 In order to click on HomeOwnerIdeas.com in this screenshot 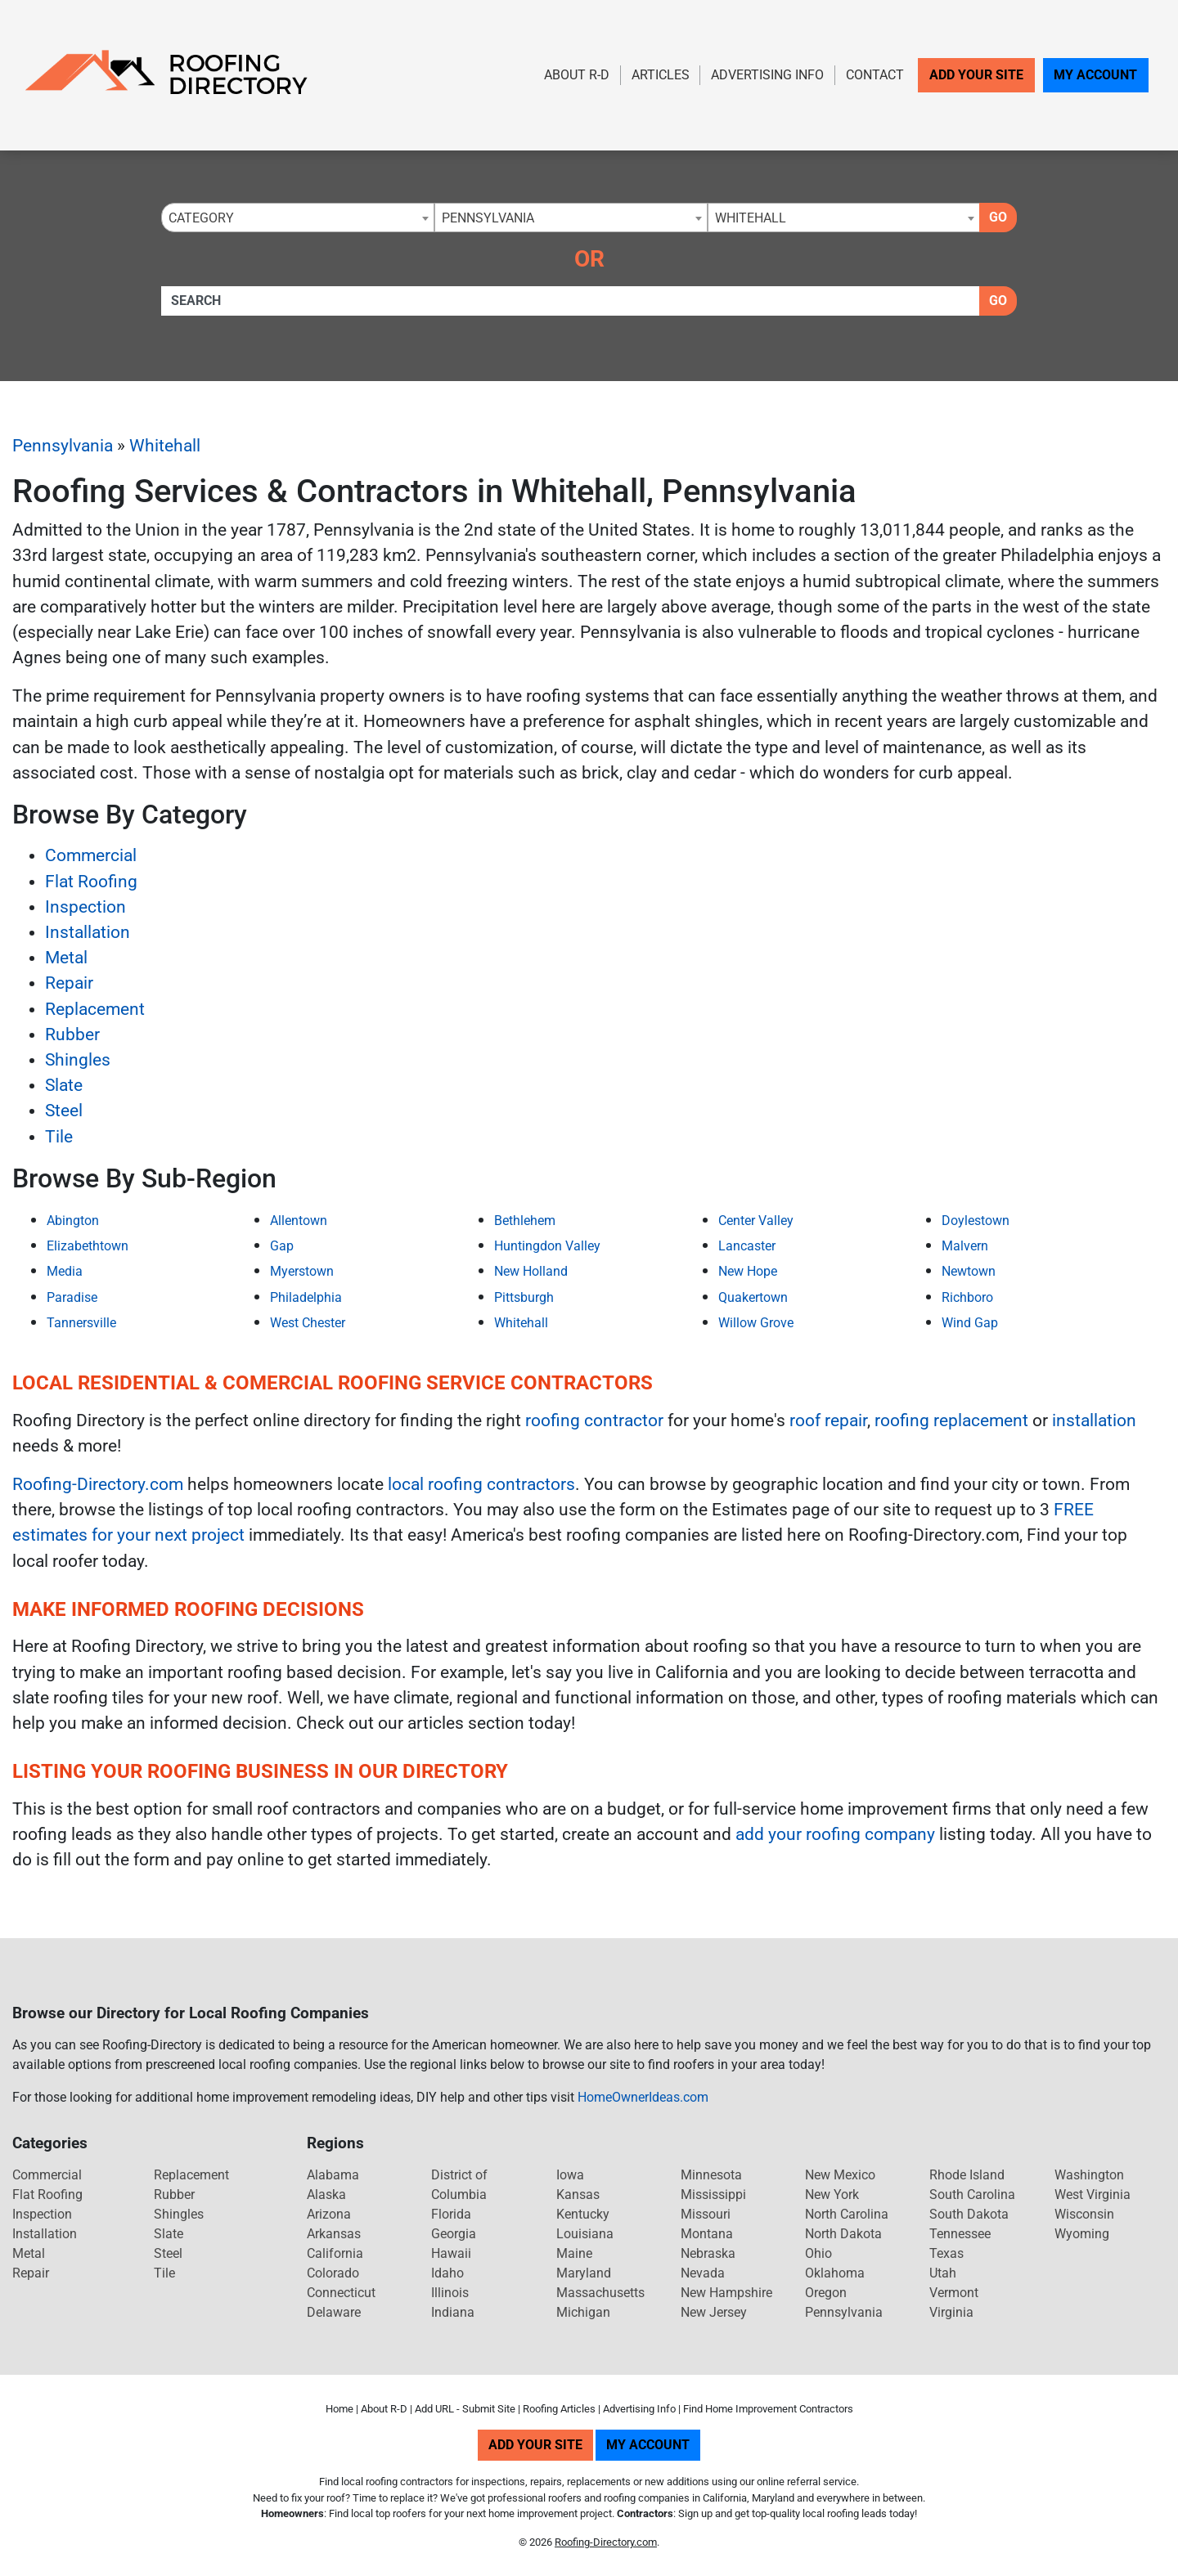, I will do `click(643, 2097)`.